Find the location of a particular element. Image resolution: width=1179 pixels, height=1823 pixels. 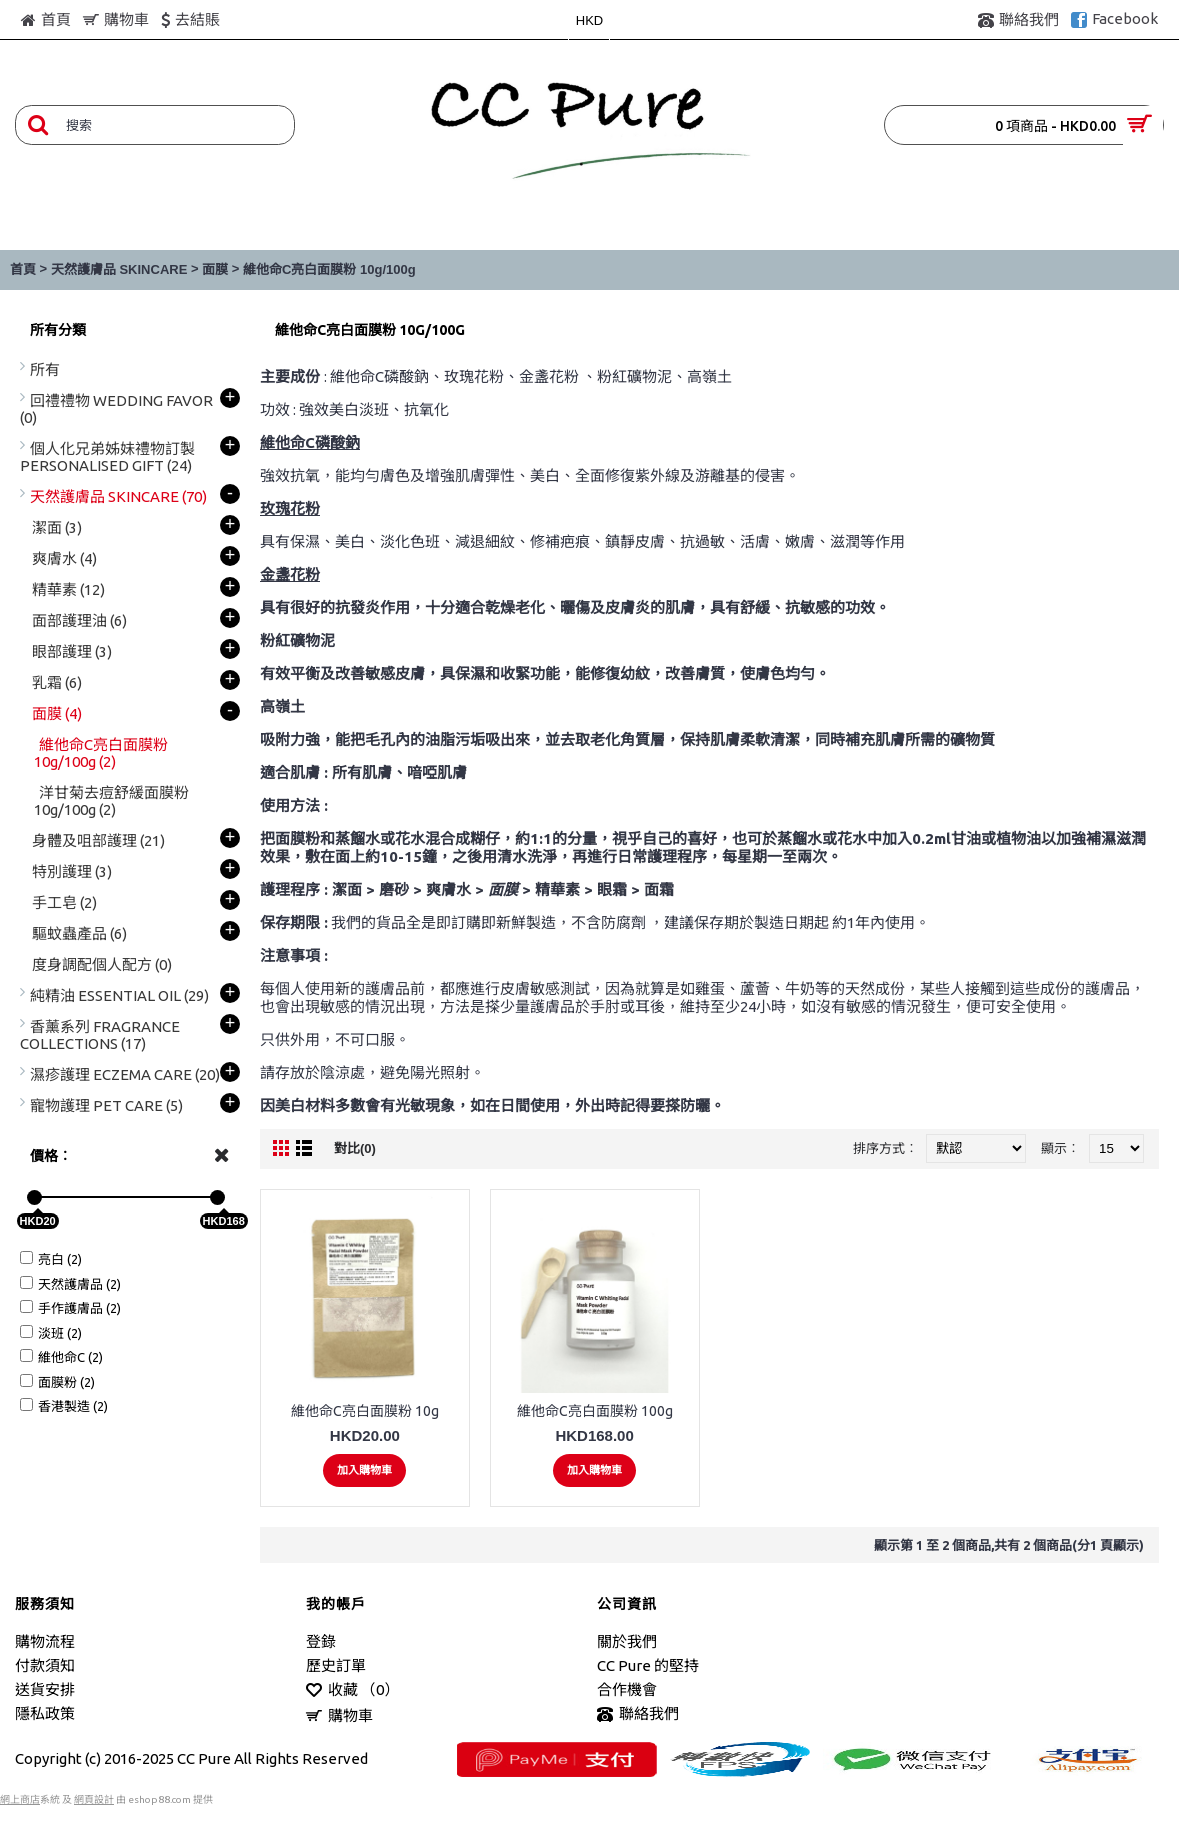

聯絡我們 is located at coordinates (638, 1714).